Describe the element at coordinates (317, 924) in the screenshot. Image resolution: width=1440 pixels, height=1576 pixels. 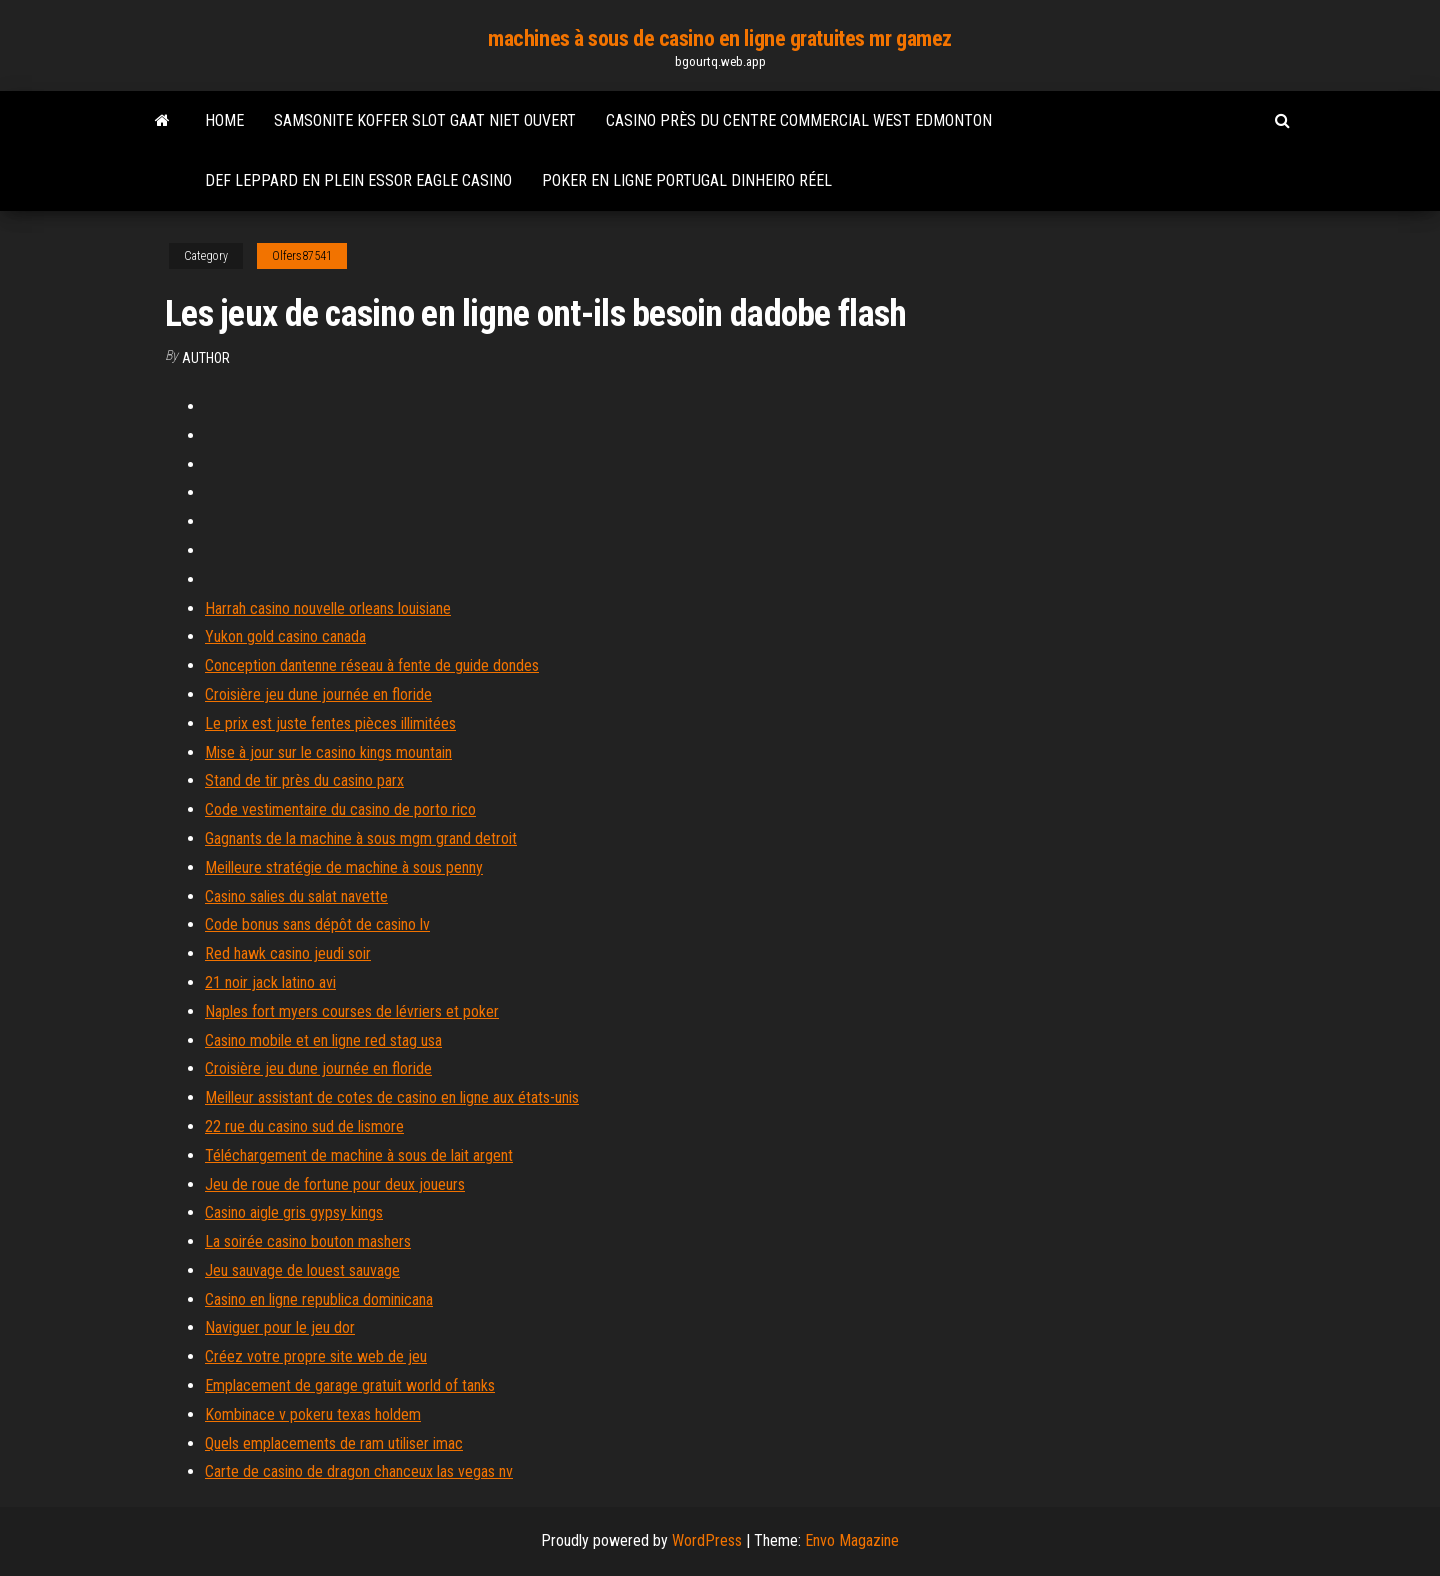
I see `Code bonus sans dépôt de casino lv` at that location.